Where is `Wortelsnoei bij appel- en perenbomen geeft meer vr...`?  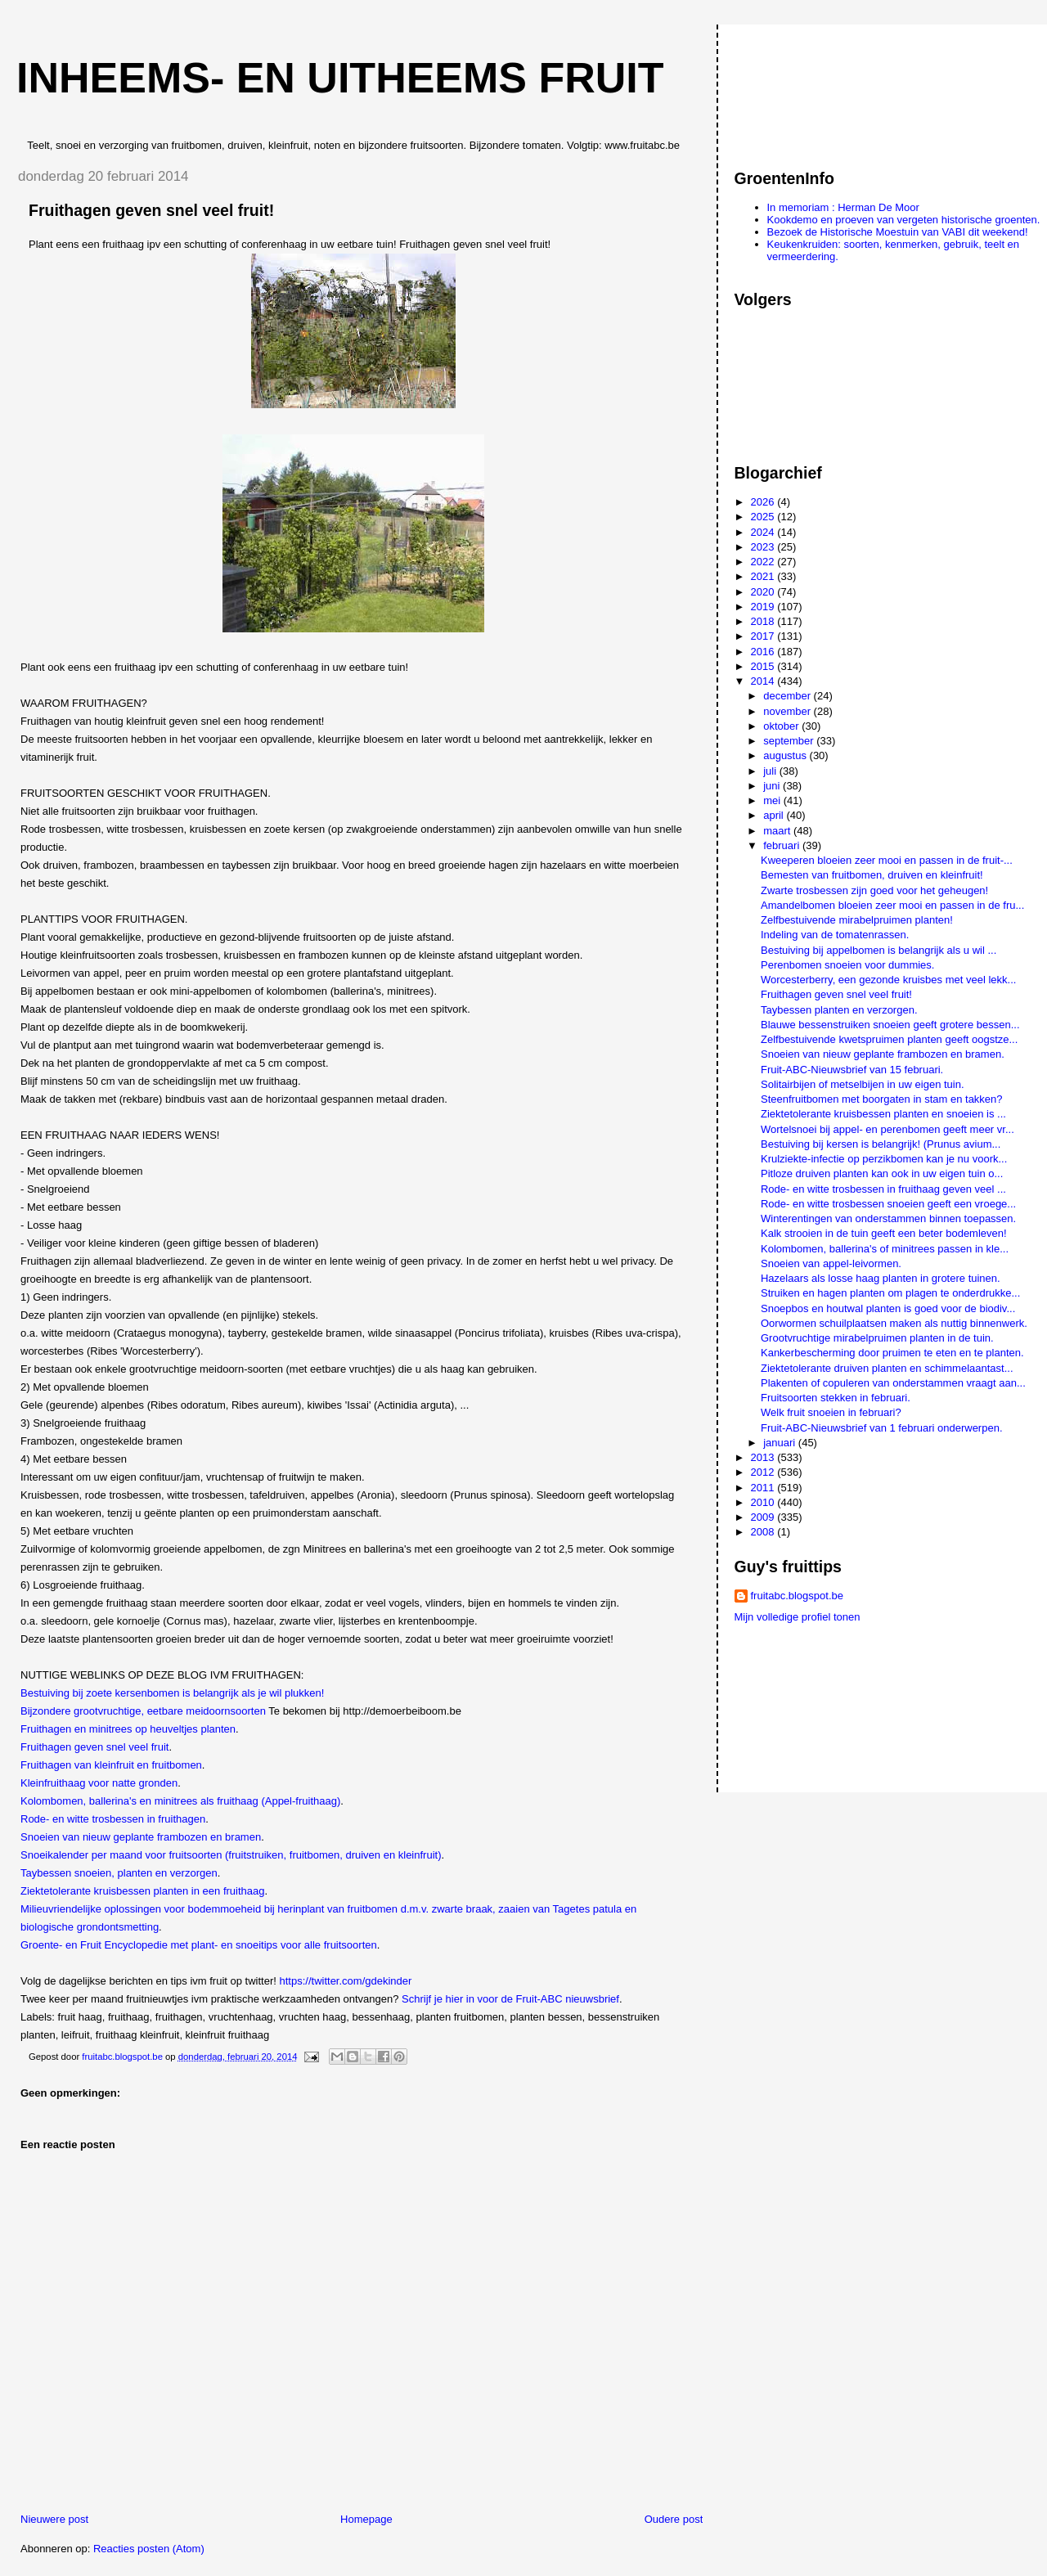 Wortelsnoei bij appel- en perenbomen geeft meer vr... is located at coordinates (887, 1129).